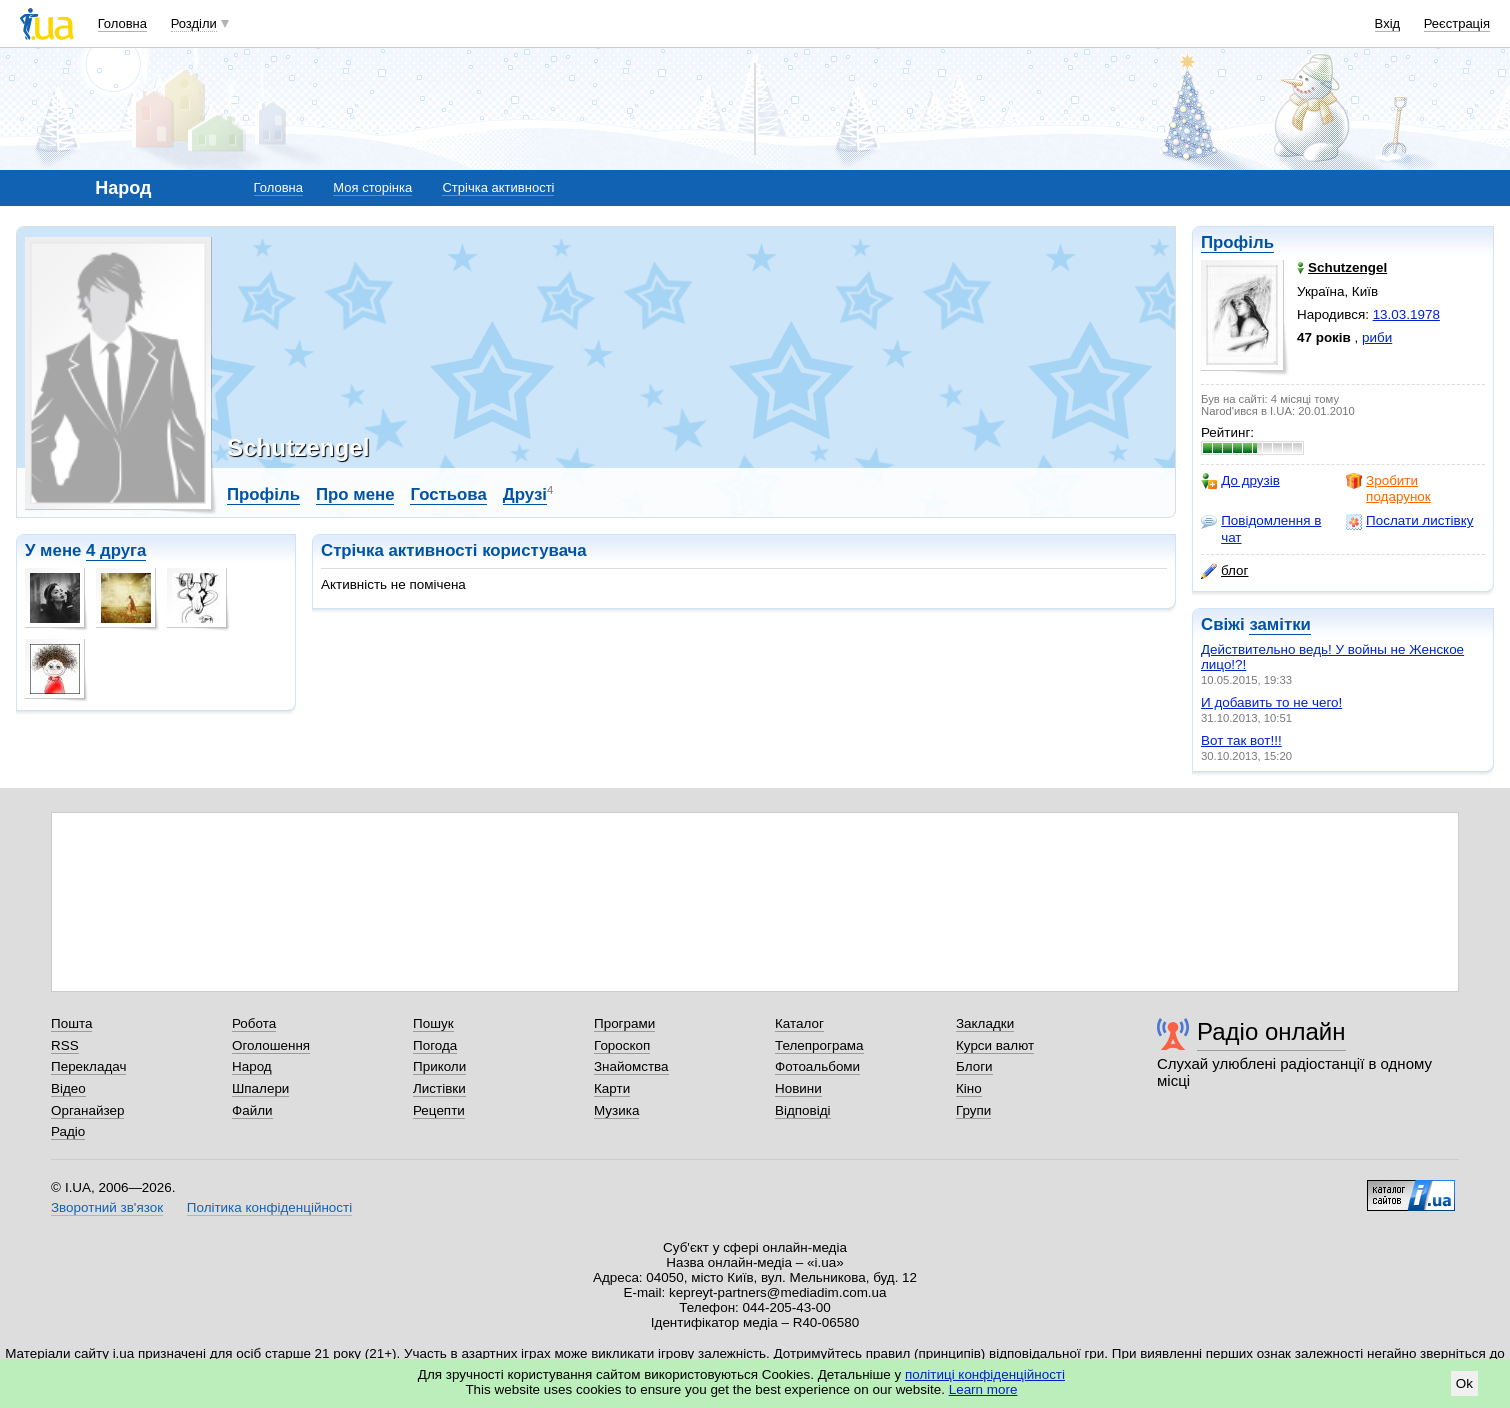  Describe the element at coordinates (1241, 740) in the screenshot. I see `Вот так вот!!!` at that location.